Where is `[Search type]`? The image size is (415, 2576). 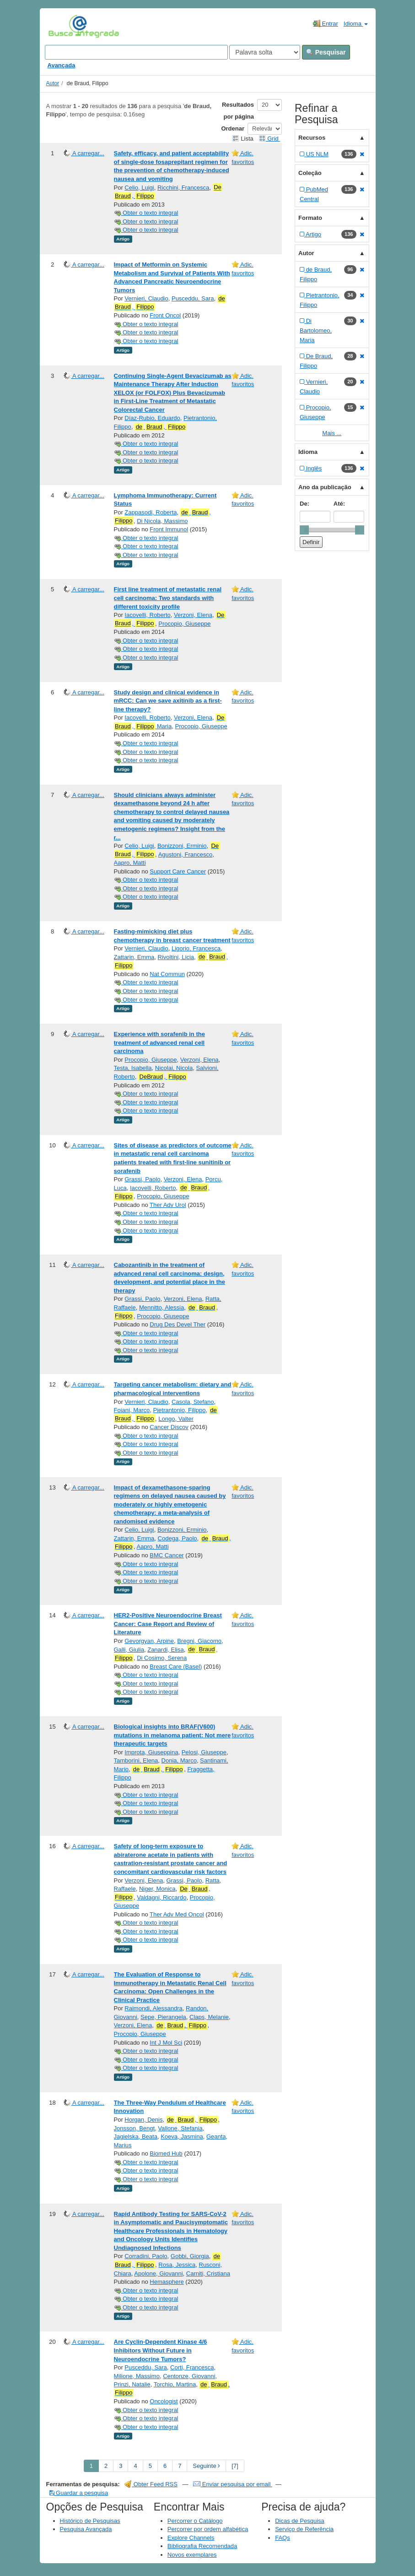
[Search type] is located at coordinates (264, 52).